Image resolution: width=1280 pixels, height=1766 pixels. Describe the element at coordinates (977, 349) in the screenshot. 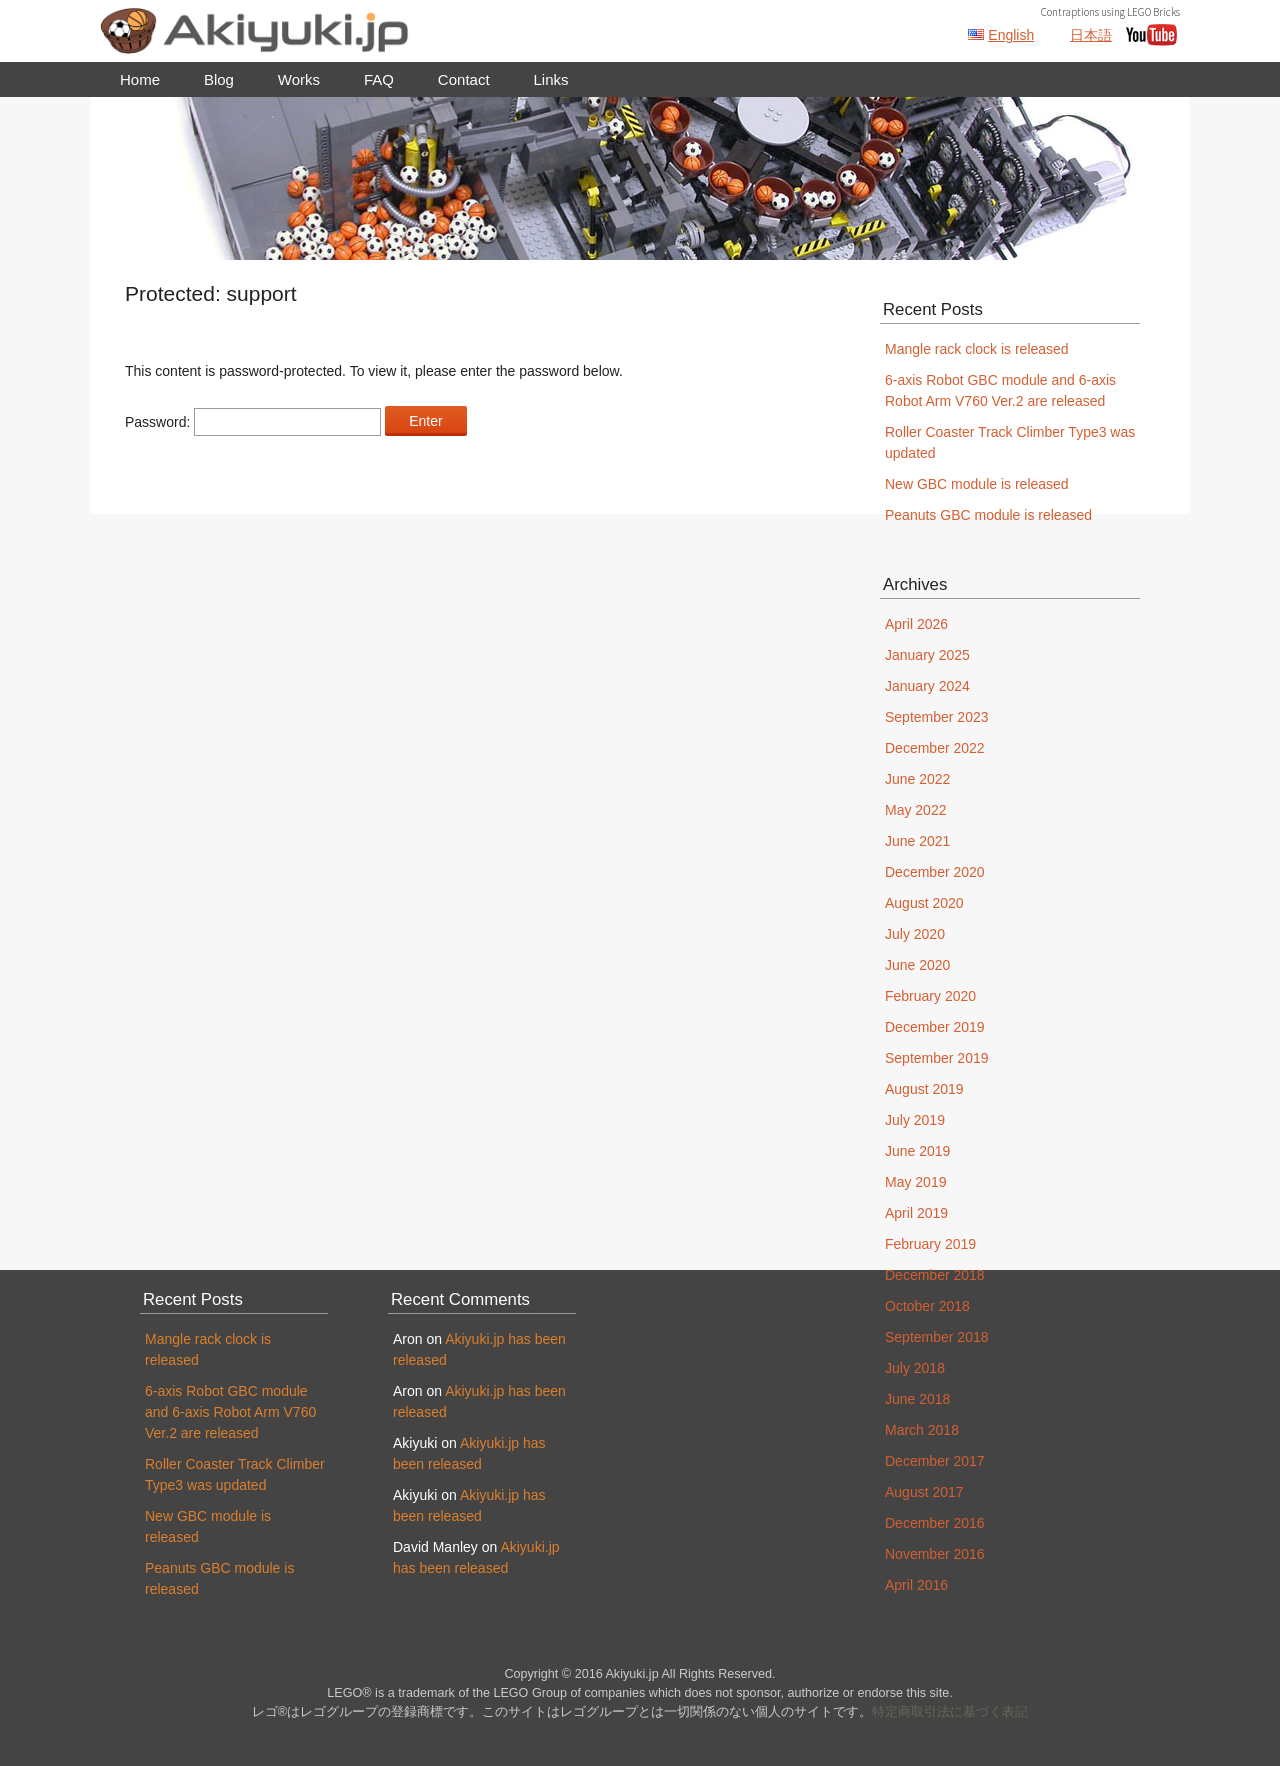

I see `Mangle rack clock is released` at that location.